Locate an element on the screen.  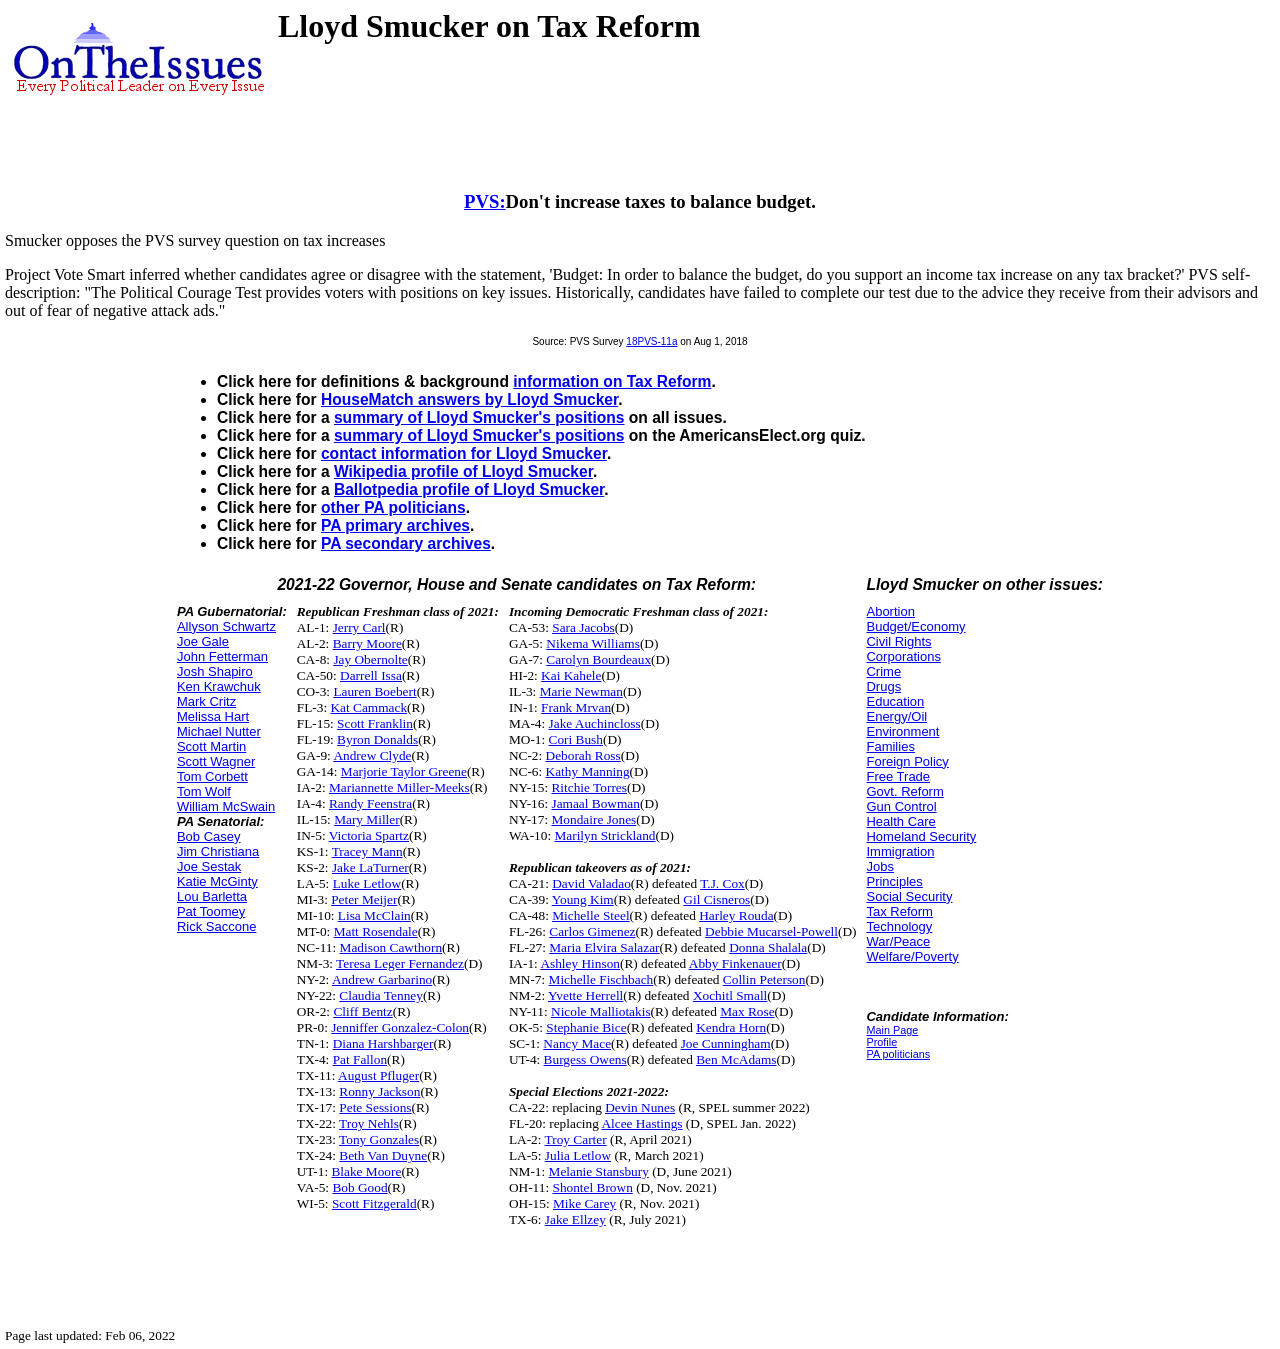
Tracey Mann is located at coordinates (367, 851).